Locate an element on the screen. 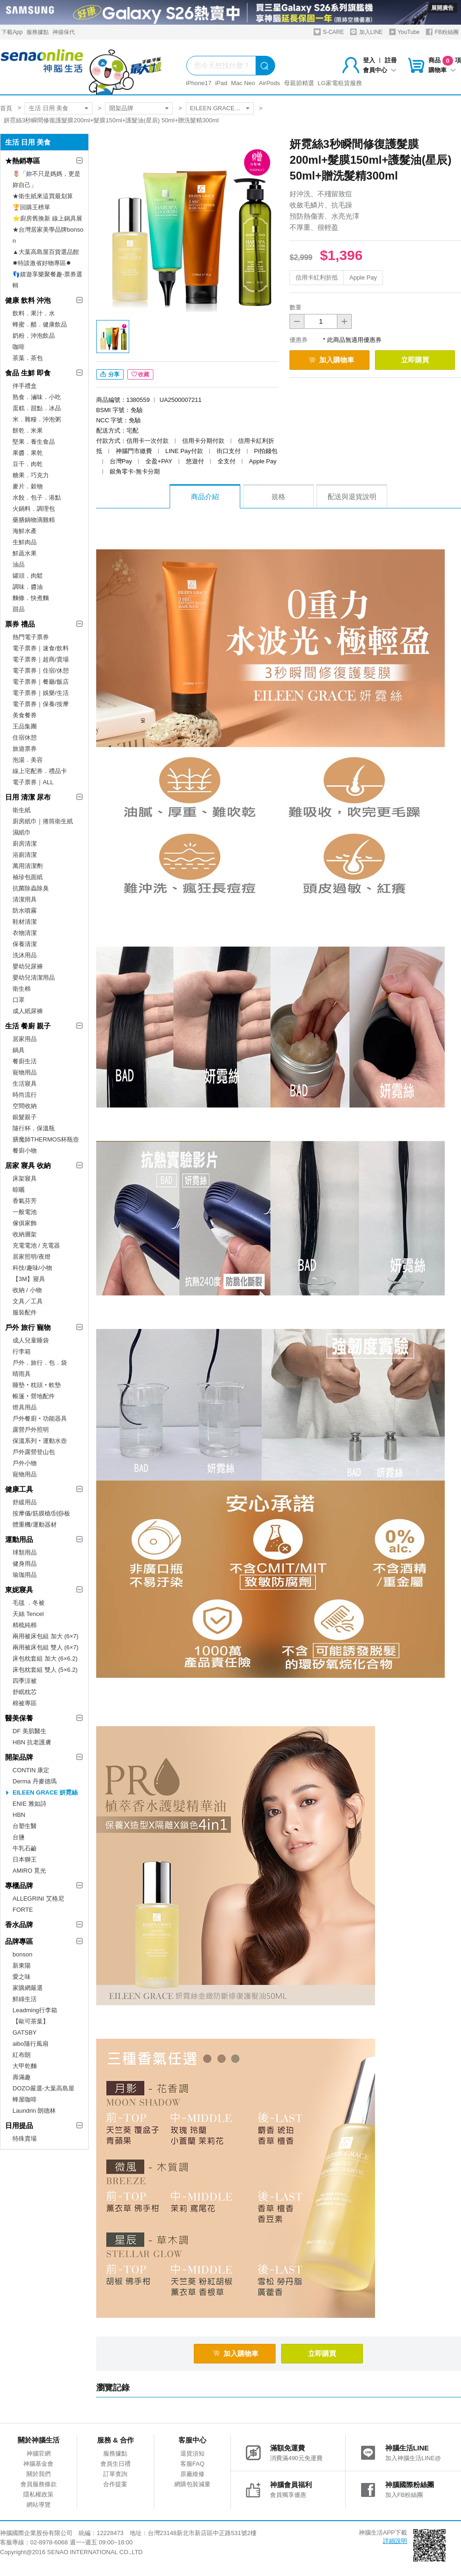 The image size is (461, 2576). 精梳純棉 is located at coordinates (25, 1625).